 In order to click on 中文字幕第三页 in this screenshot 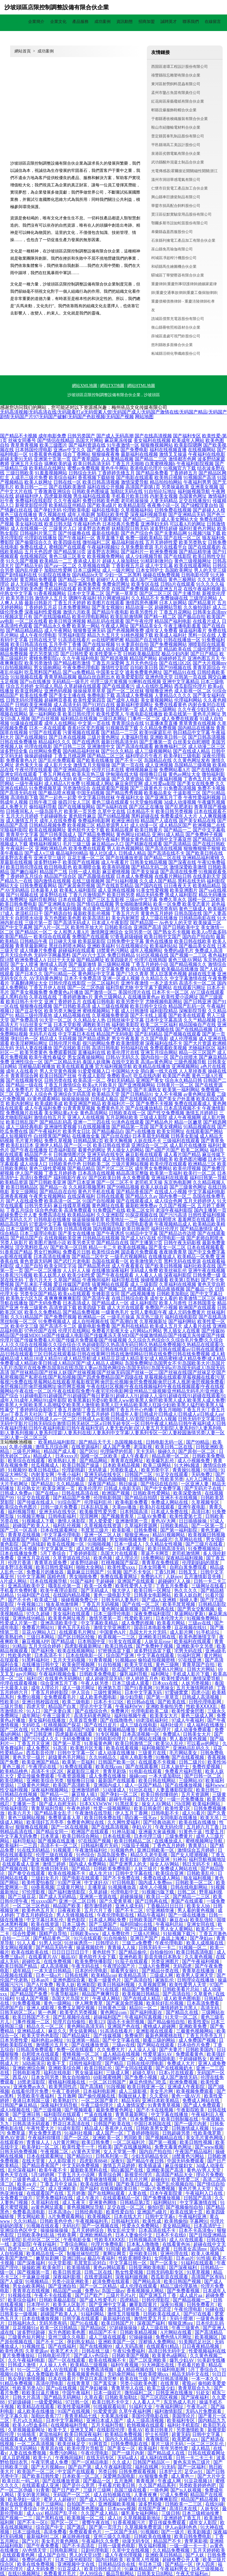, I will do `click(57, 1548)`.